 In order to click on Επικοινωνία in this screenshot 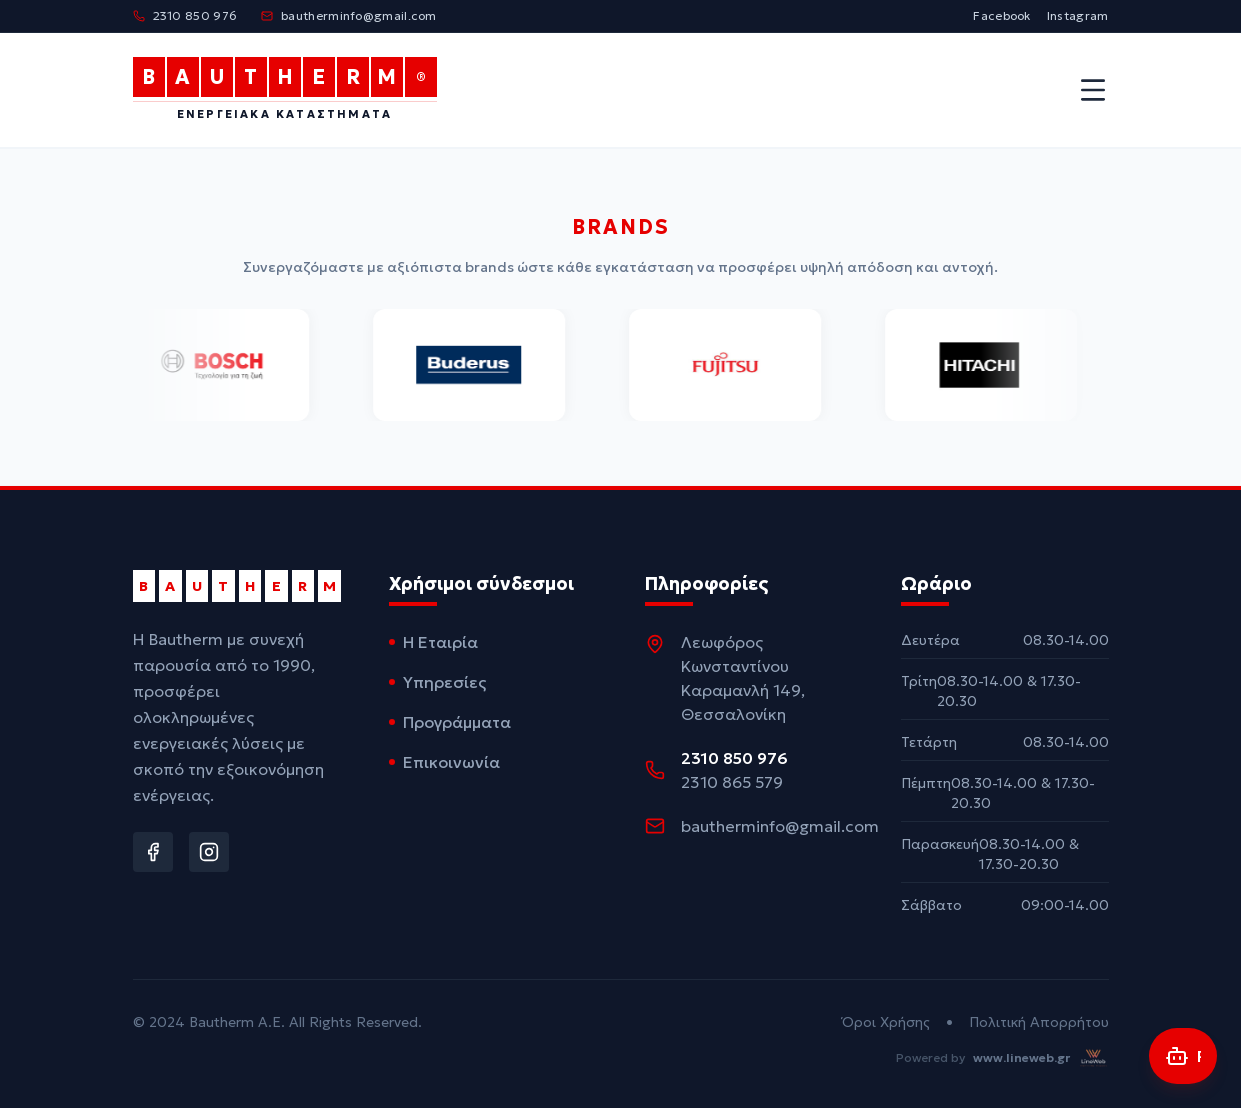, I will do `click(444, 762)`.